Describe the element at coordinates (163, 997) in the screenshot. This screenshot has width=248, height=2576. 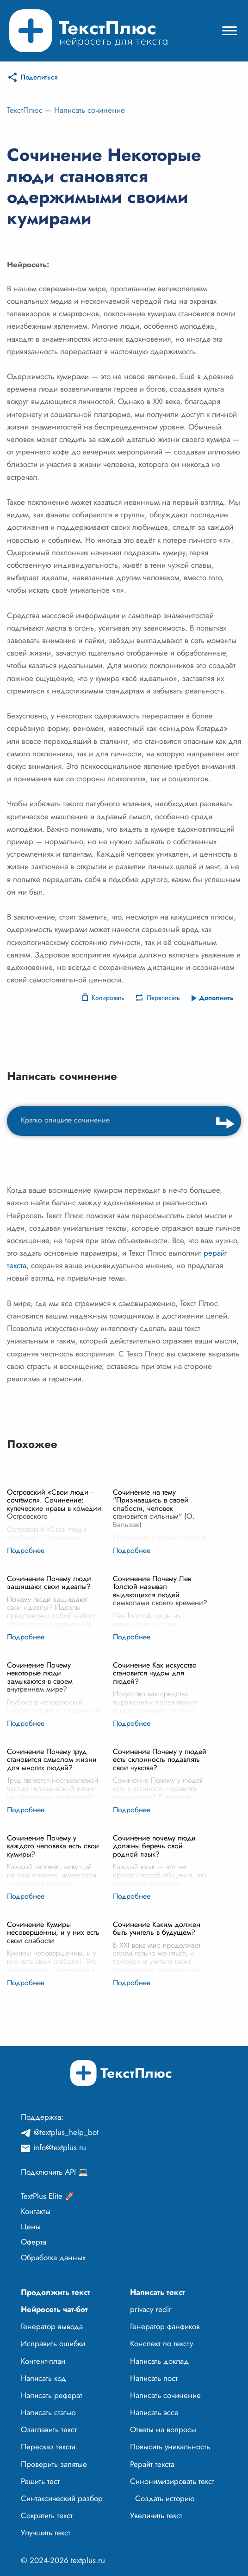
I see `Переписать` at that location.